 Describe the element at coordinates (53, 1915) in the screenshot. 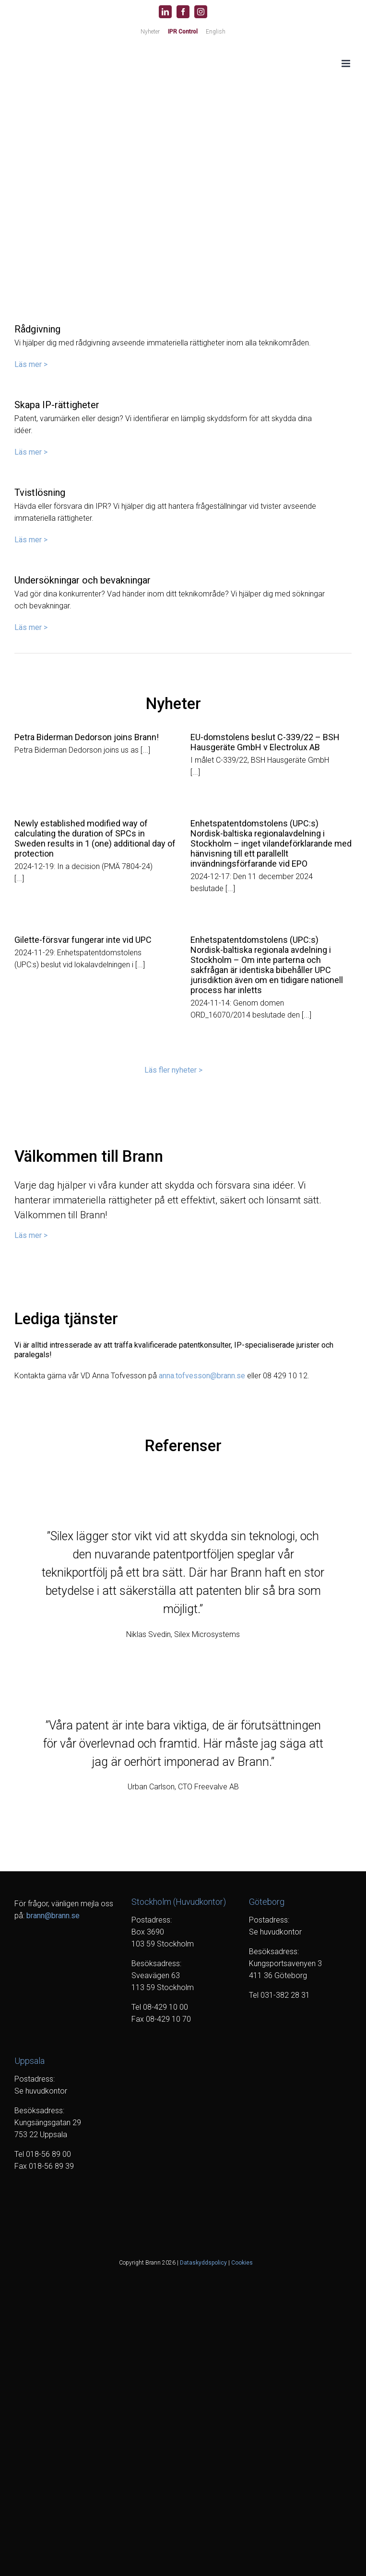

I see `brann@brann.se` at that location.